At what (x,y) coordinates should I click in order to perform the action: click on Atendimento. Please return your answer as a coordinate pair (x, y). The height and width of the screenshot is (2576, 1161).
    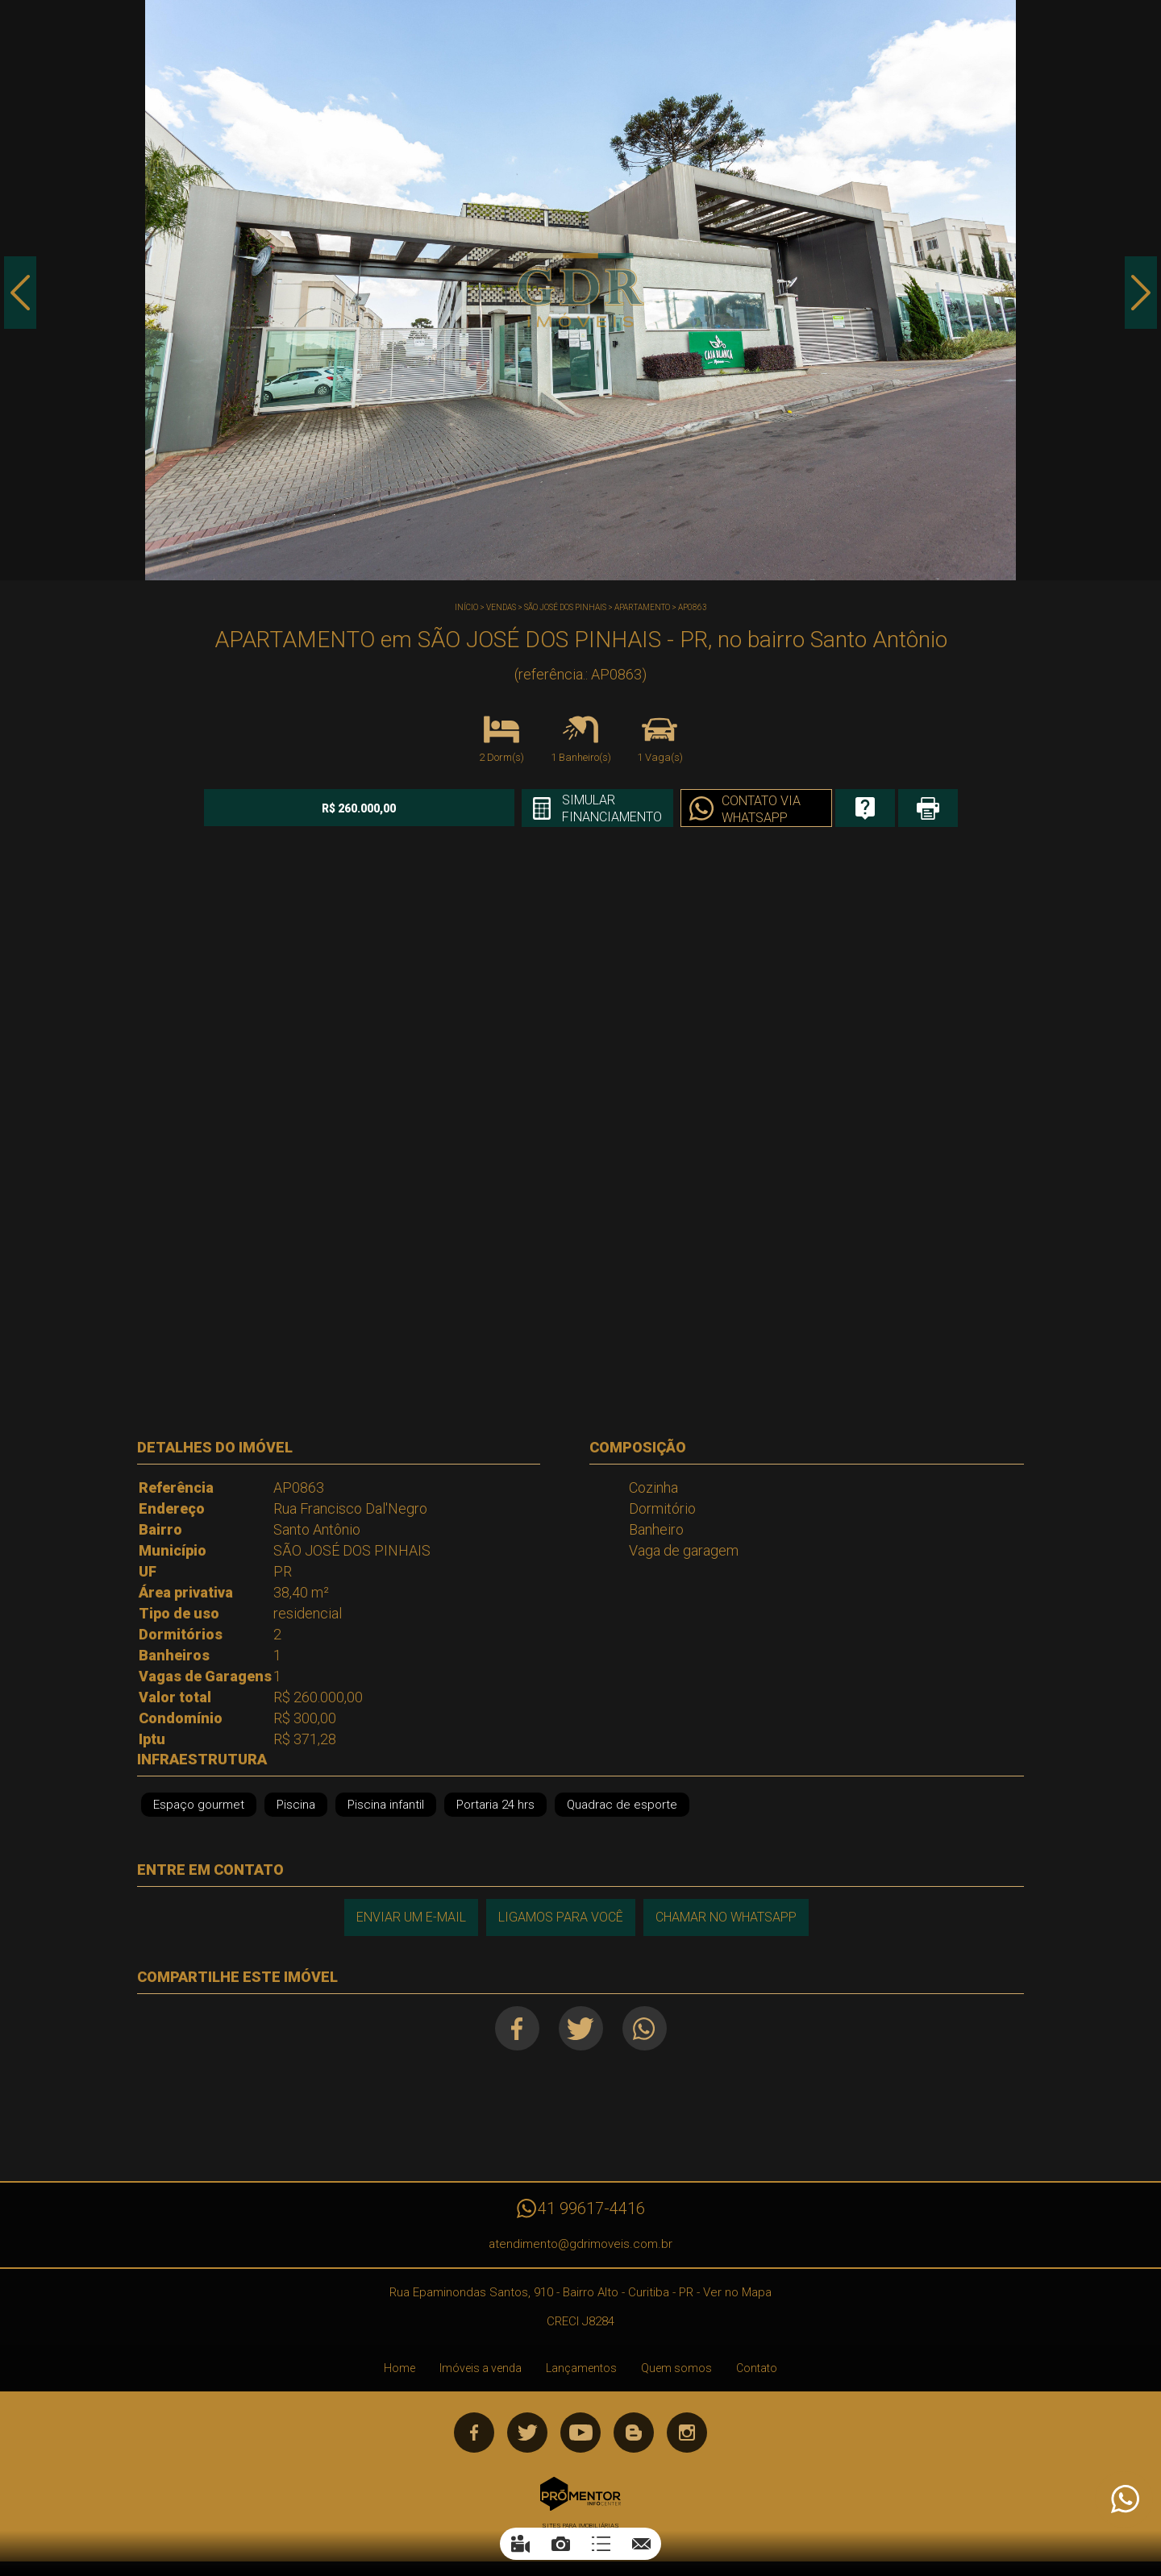
    Looking at the image, I should click on (1124, 2499).